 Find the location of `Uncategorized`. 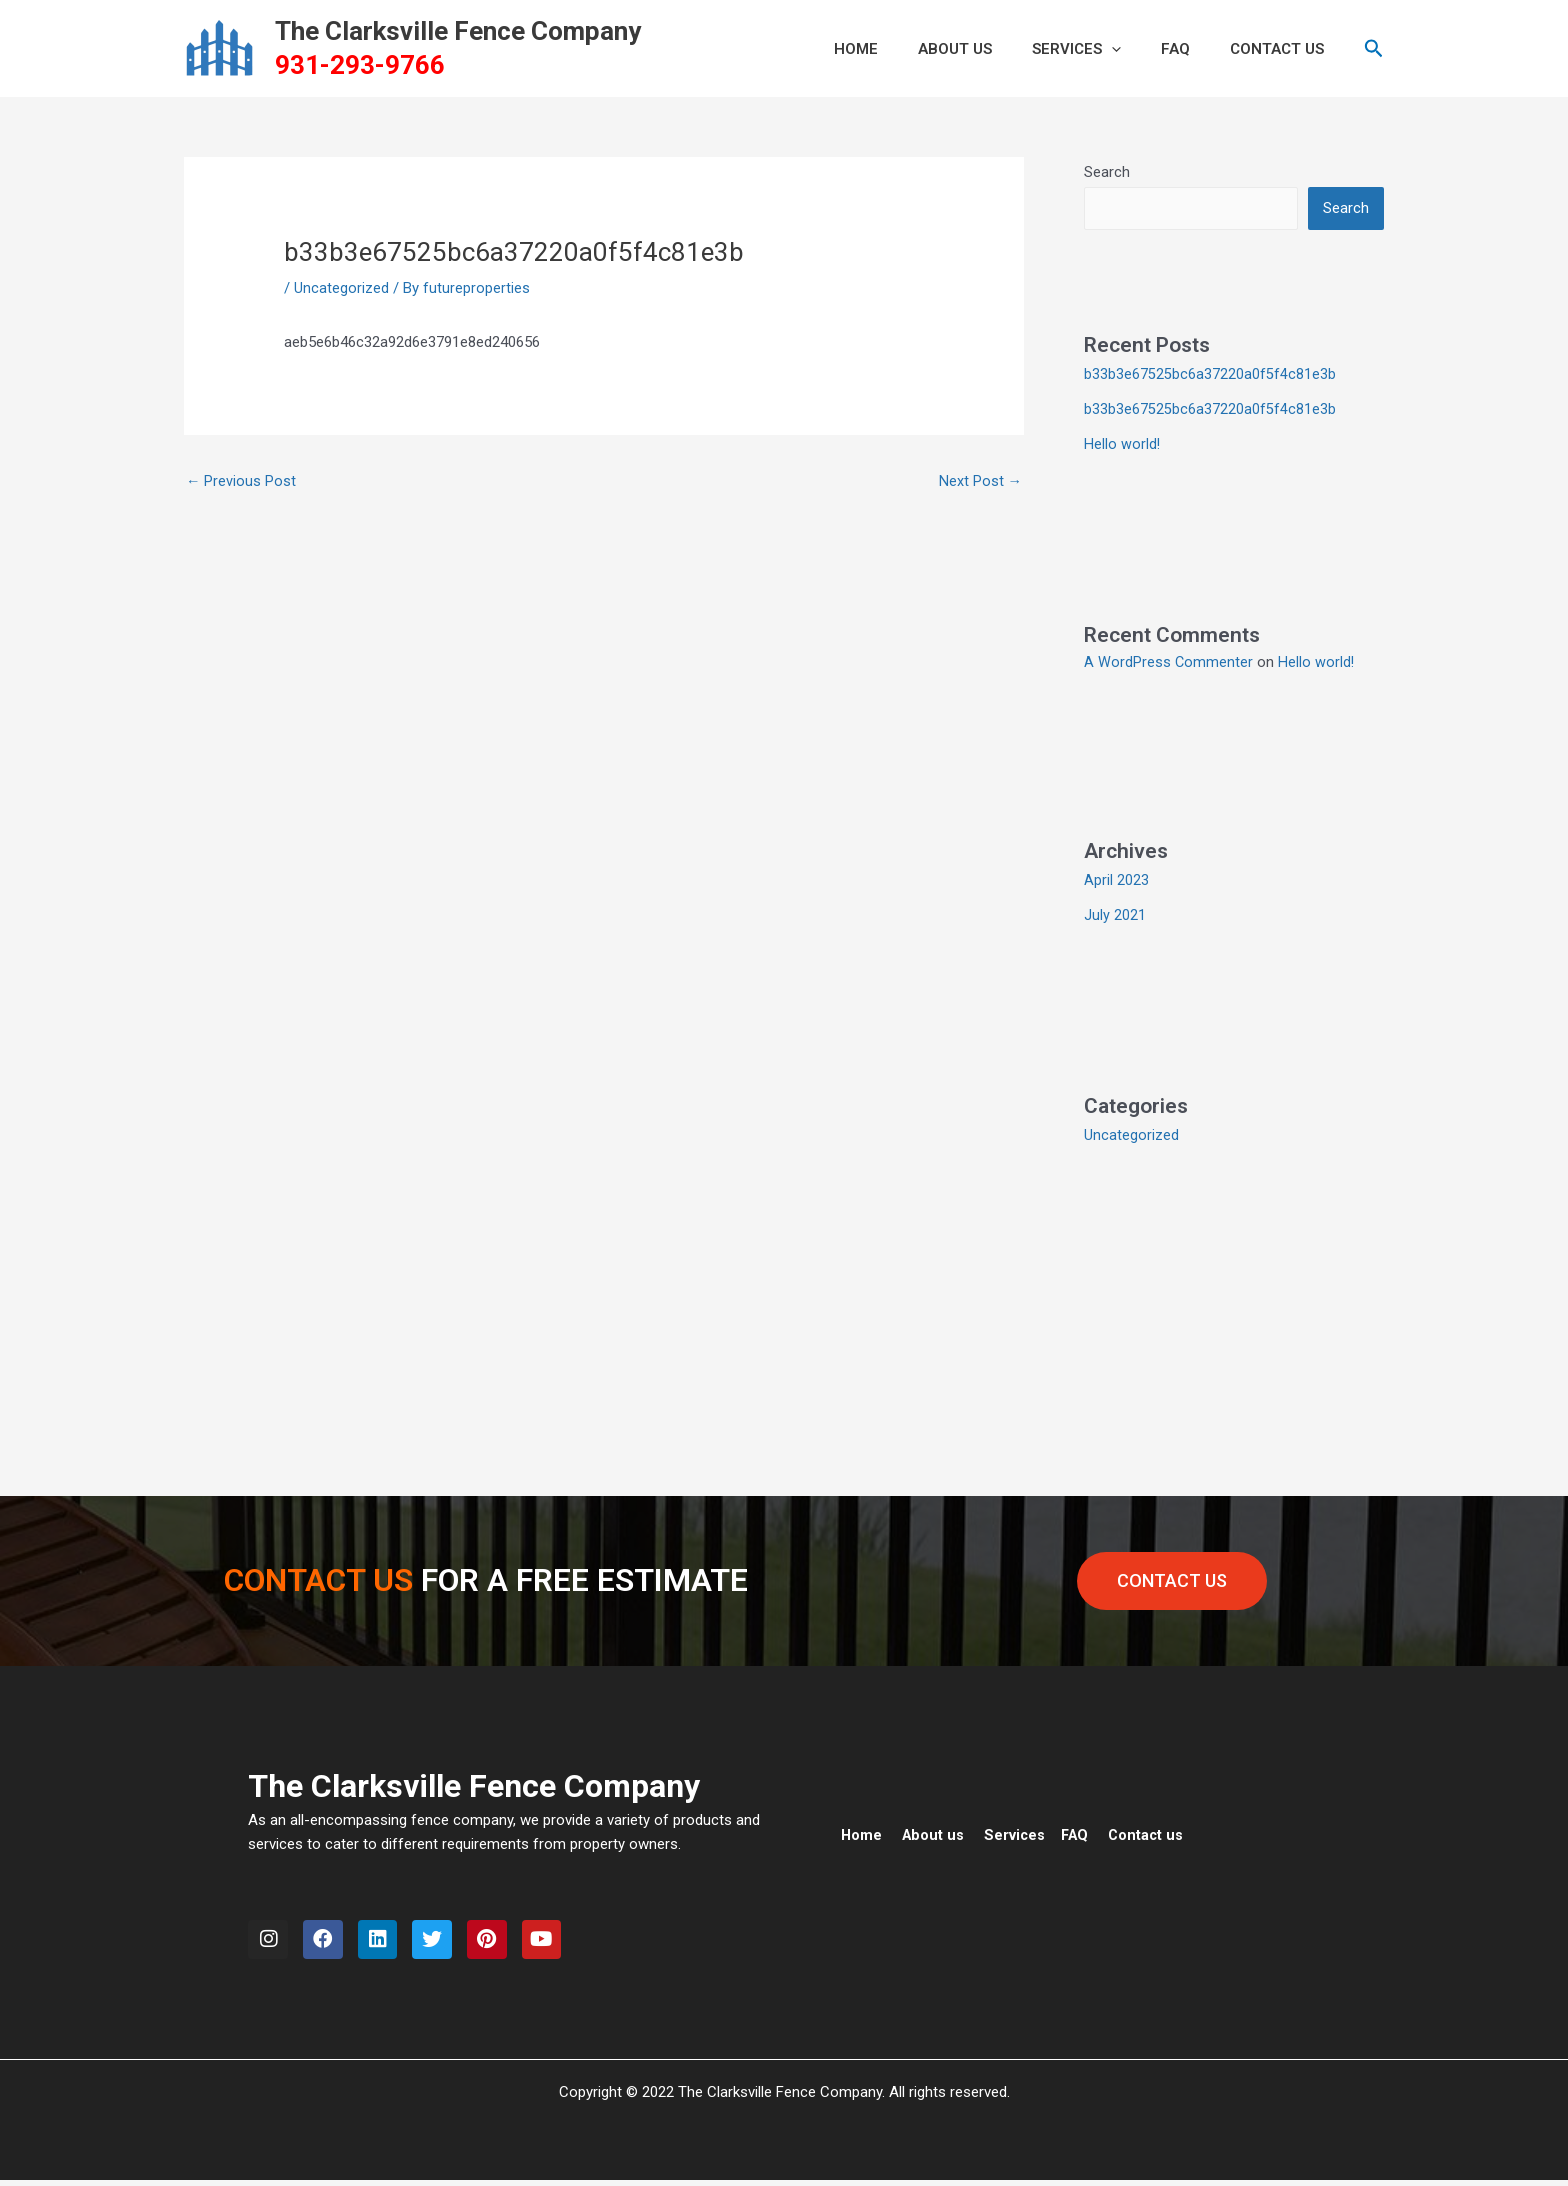

Uncategorized is located at coordinates (341, 288).